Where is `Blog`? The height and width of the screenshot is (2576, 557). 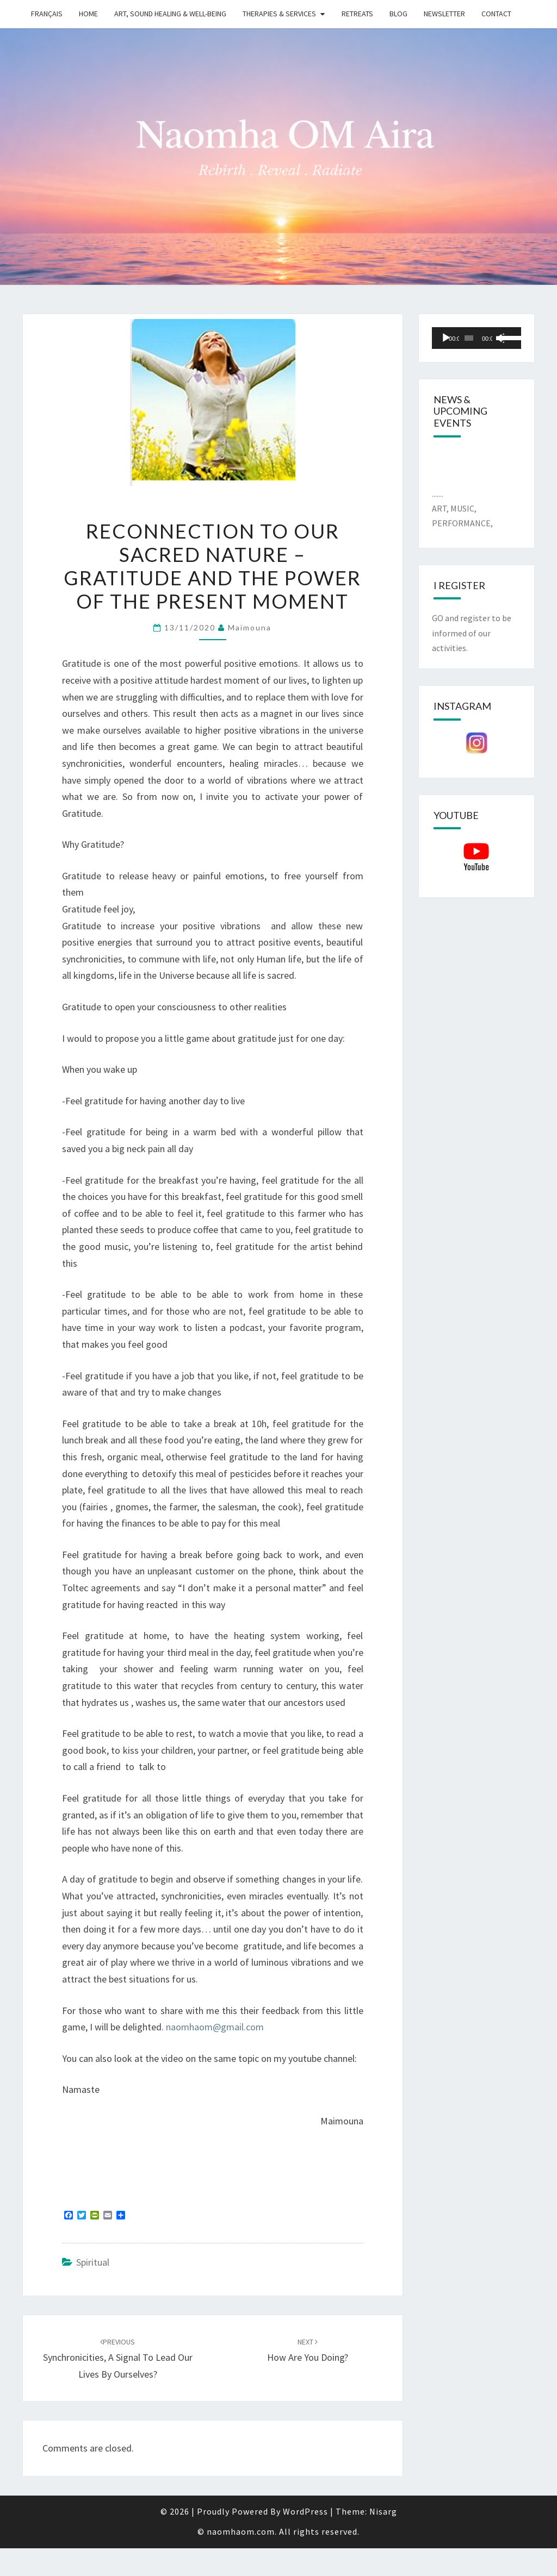 Blog is located at coordinates (398, 13).